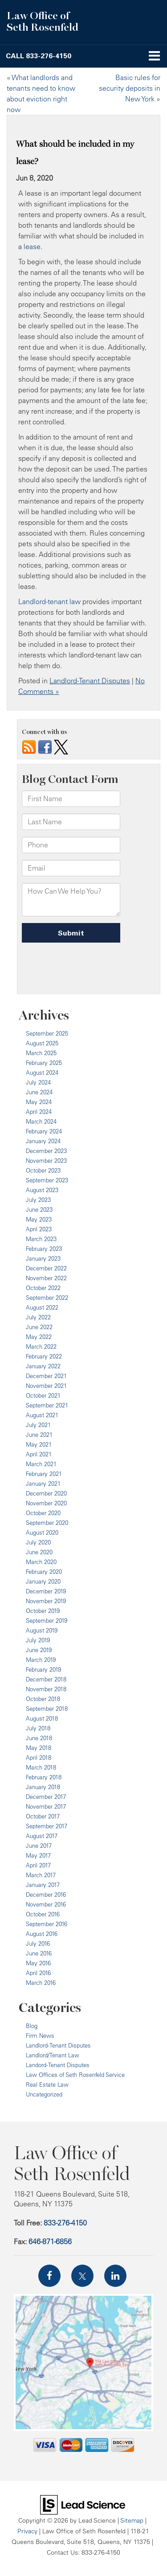 This screenshot has width=167, height=2576. What do you see at coordinates (41, 1875) in the screenshot?
I see `March 2017` at bounding box center [41, 1875].